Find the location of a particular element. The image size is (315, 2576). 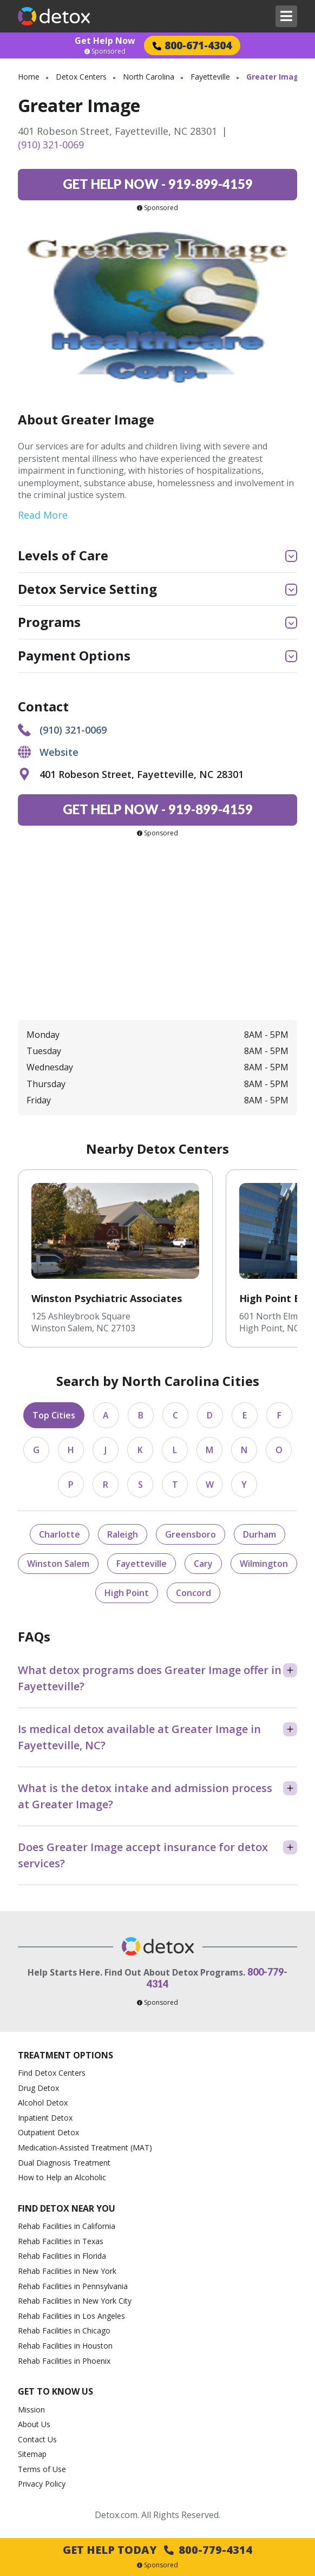

Rehab Facilities in New York is located at coordinates (67, 2271).